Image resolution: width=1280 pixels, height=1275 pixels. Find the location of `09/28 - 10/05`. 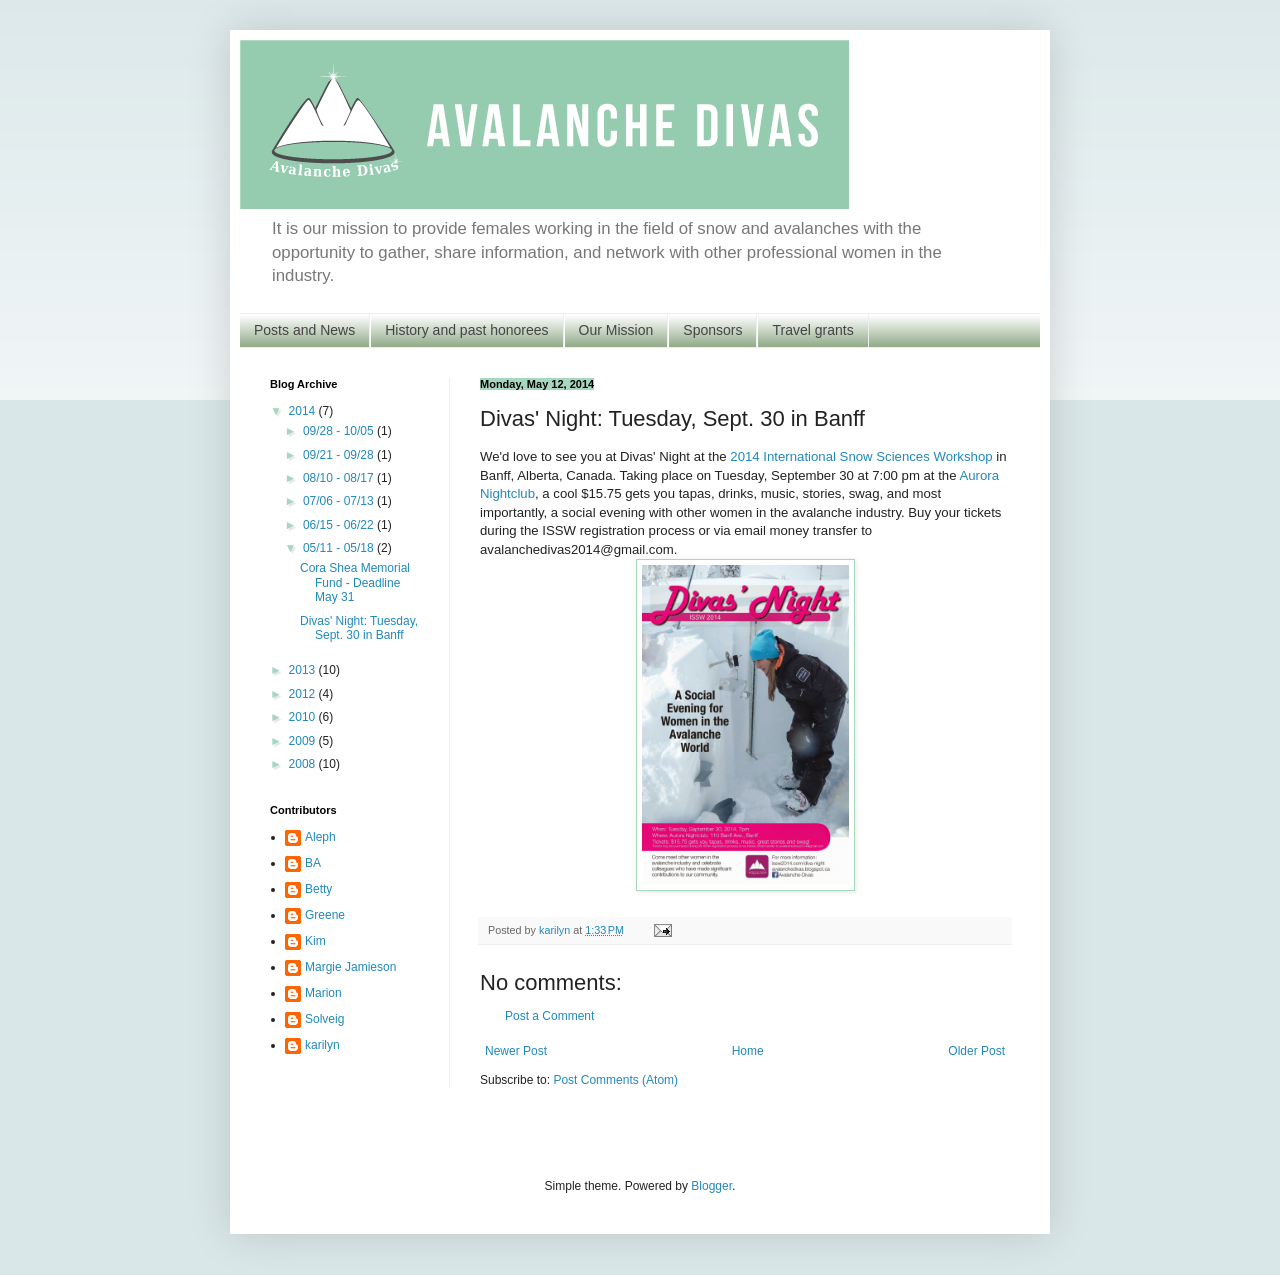

09/28 - 10/05 is located at coordinates (340, 431).